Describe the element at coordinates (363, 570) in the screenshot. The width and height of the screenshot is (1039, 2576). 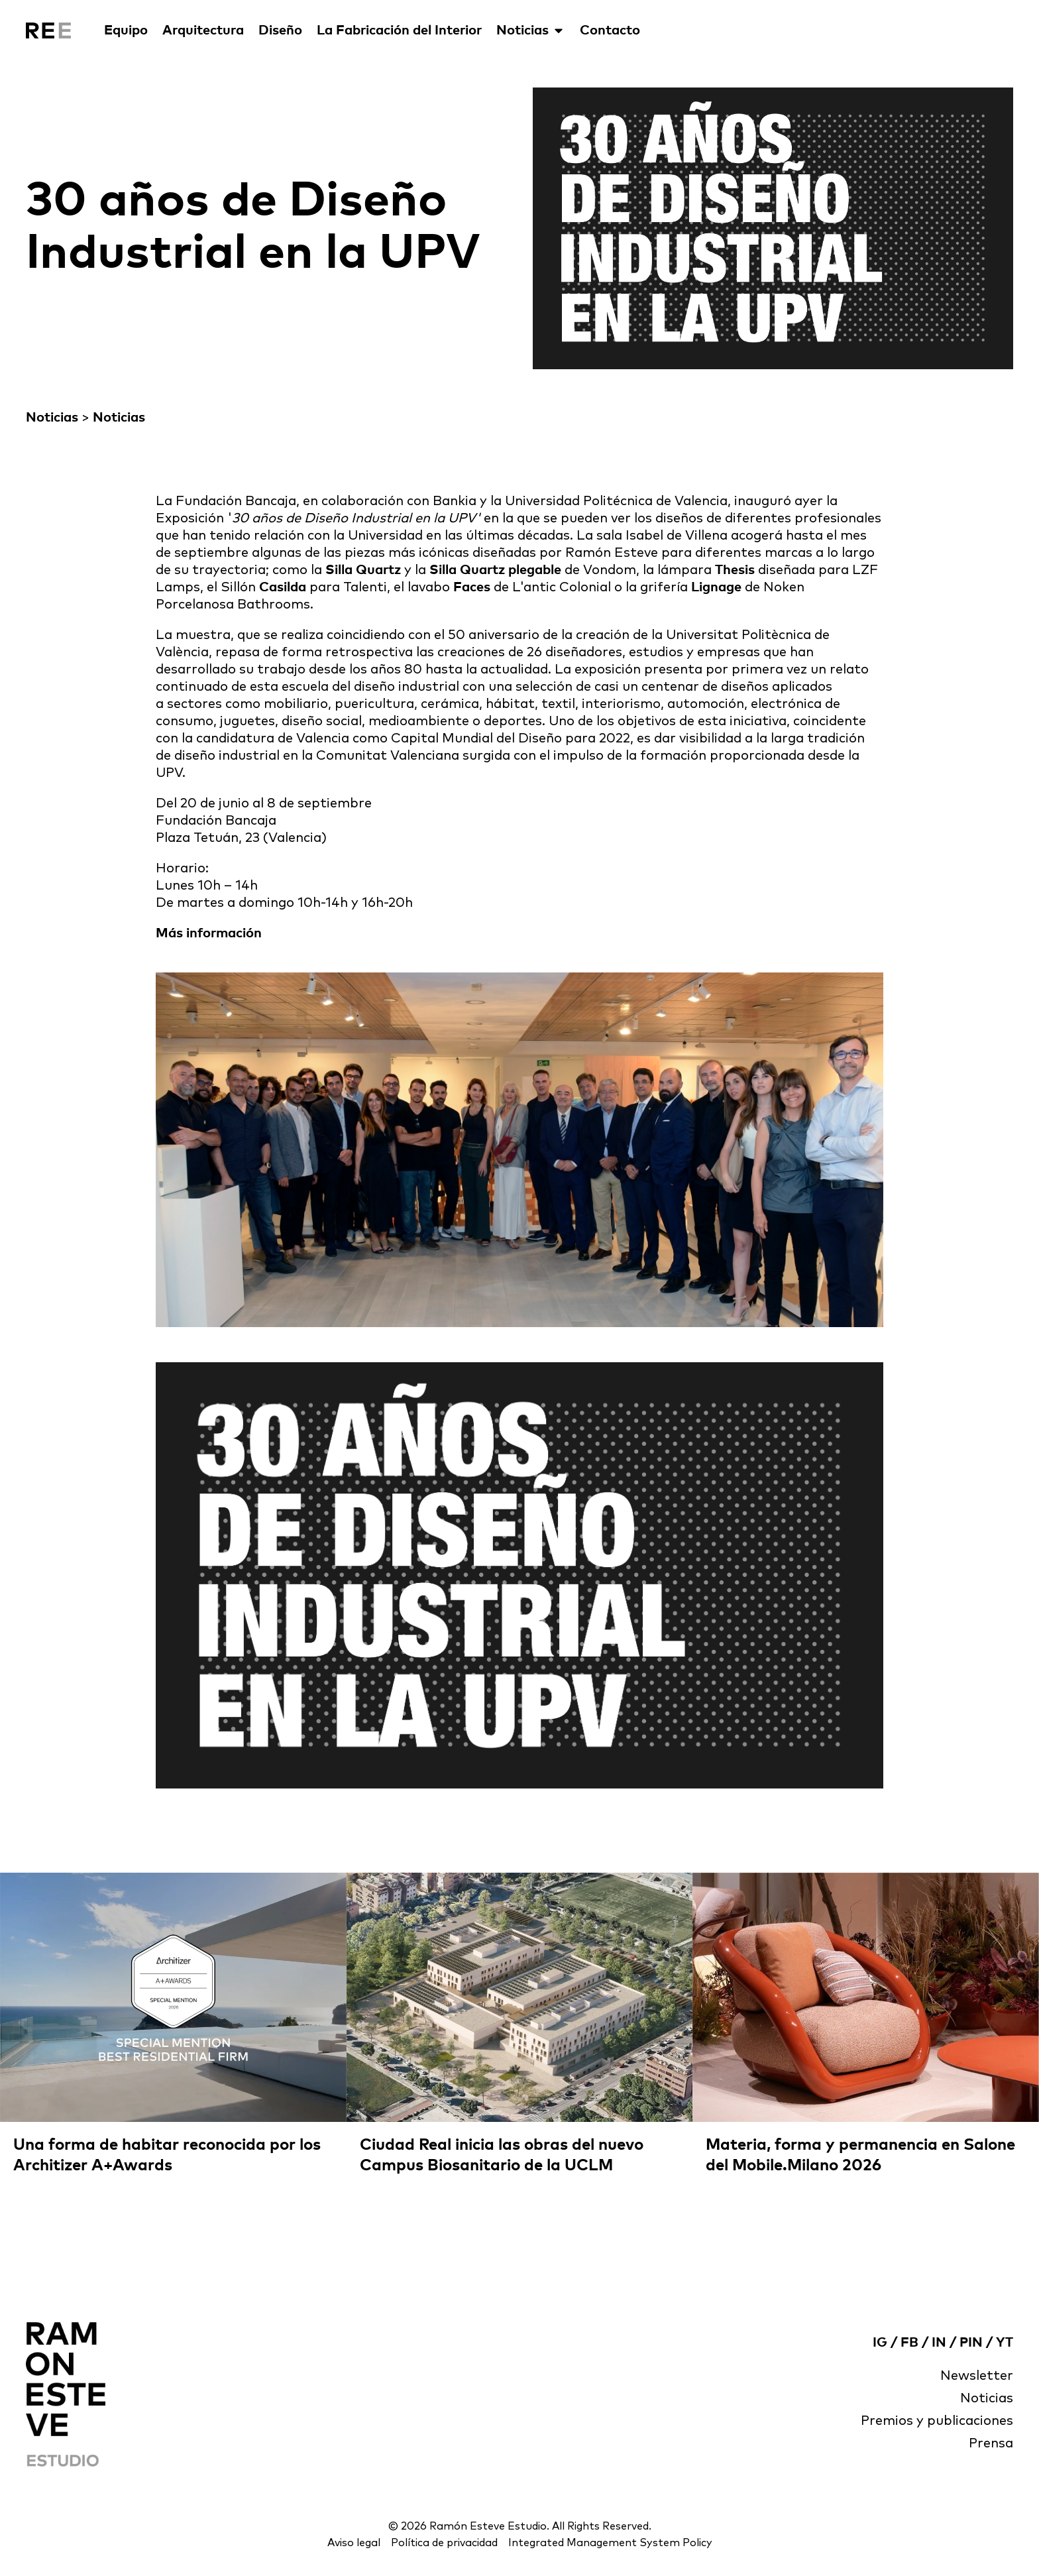
I see `Silla Quartz` at that location.